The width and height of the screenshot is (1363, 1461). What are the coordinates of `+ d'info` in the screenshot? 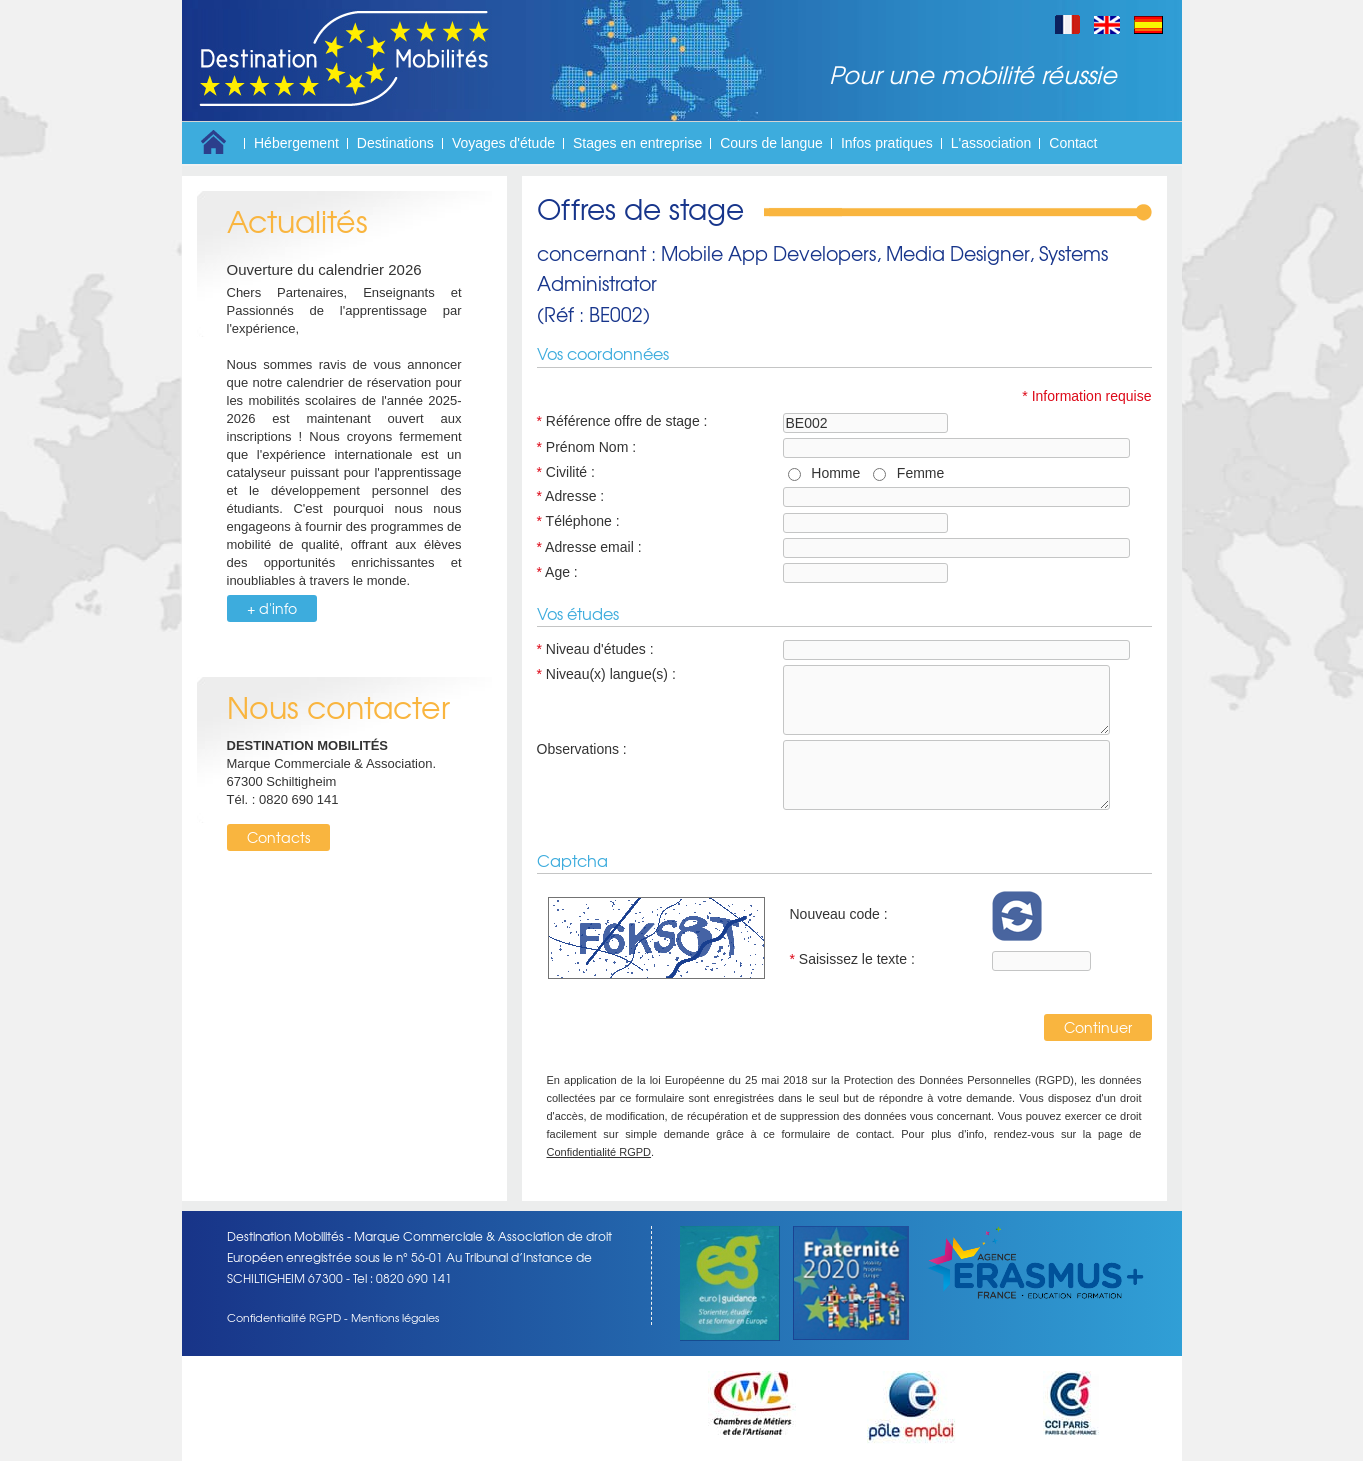 It's located at (272, 608).